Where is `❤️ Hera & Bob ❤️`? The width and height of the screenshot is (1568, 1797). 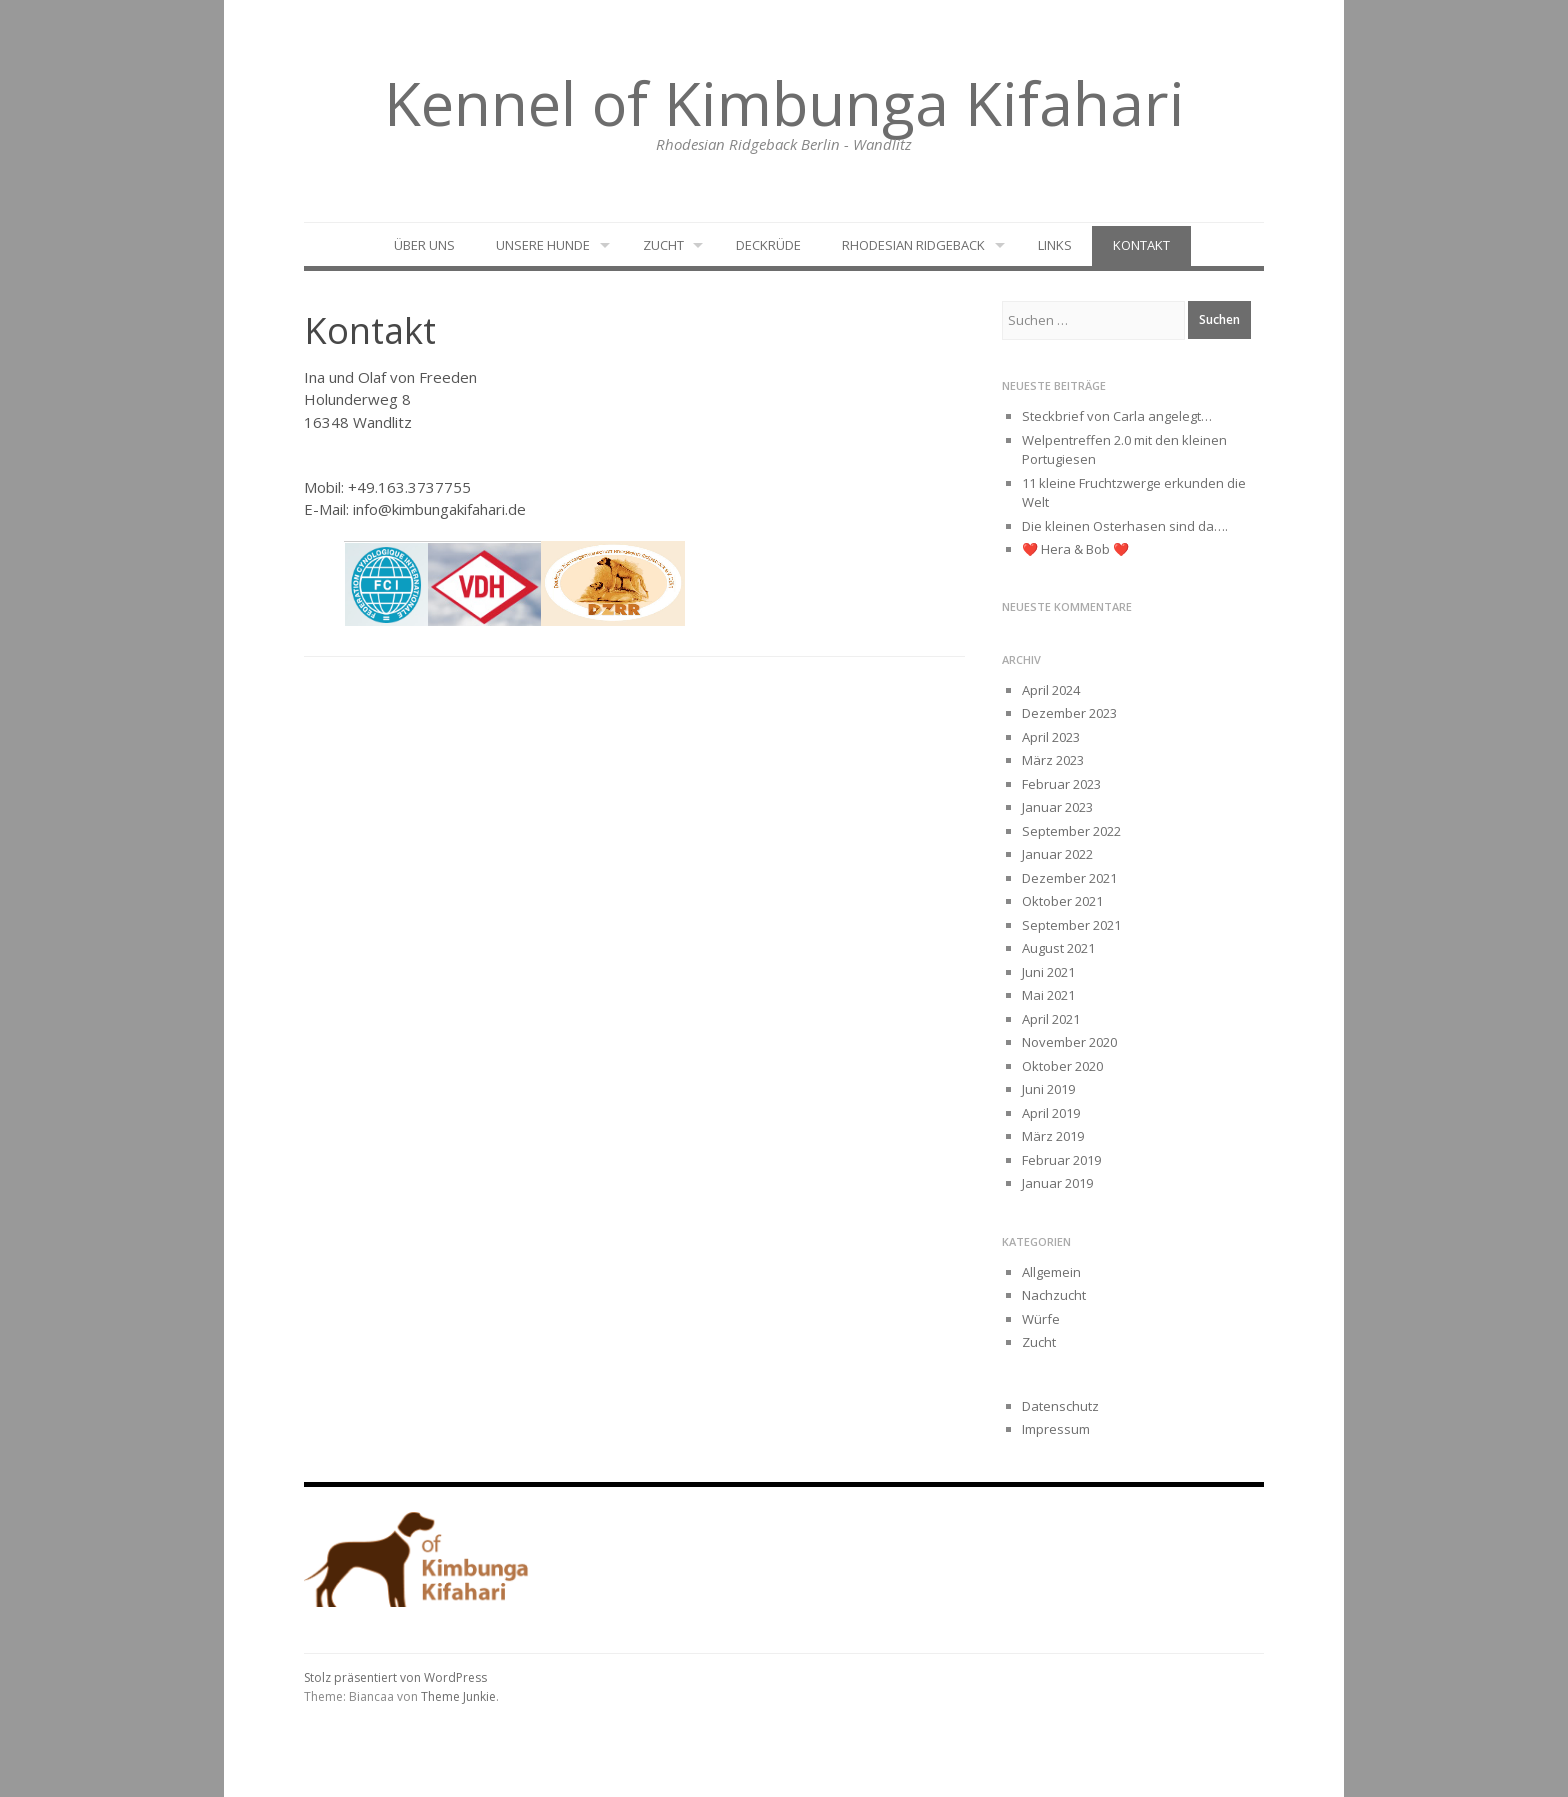
❤️ Hera & Bob ❤️ is located at coordinates (1075, 549).